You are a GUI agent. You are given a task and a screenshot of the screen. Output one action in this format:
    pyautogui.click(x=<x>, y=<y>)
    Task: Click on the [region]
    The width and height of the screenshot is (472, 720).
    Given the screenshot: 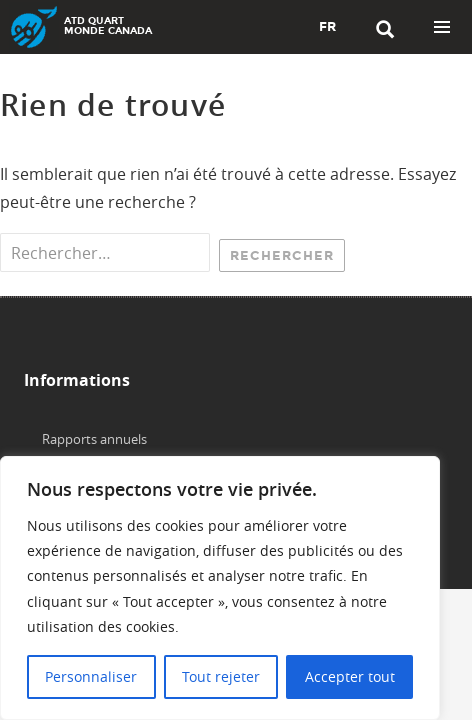 What is the action you would take?
    pyautogui.click(x=220, y=588)
    